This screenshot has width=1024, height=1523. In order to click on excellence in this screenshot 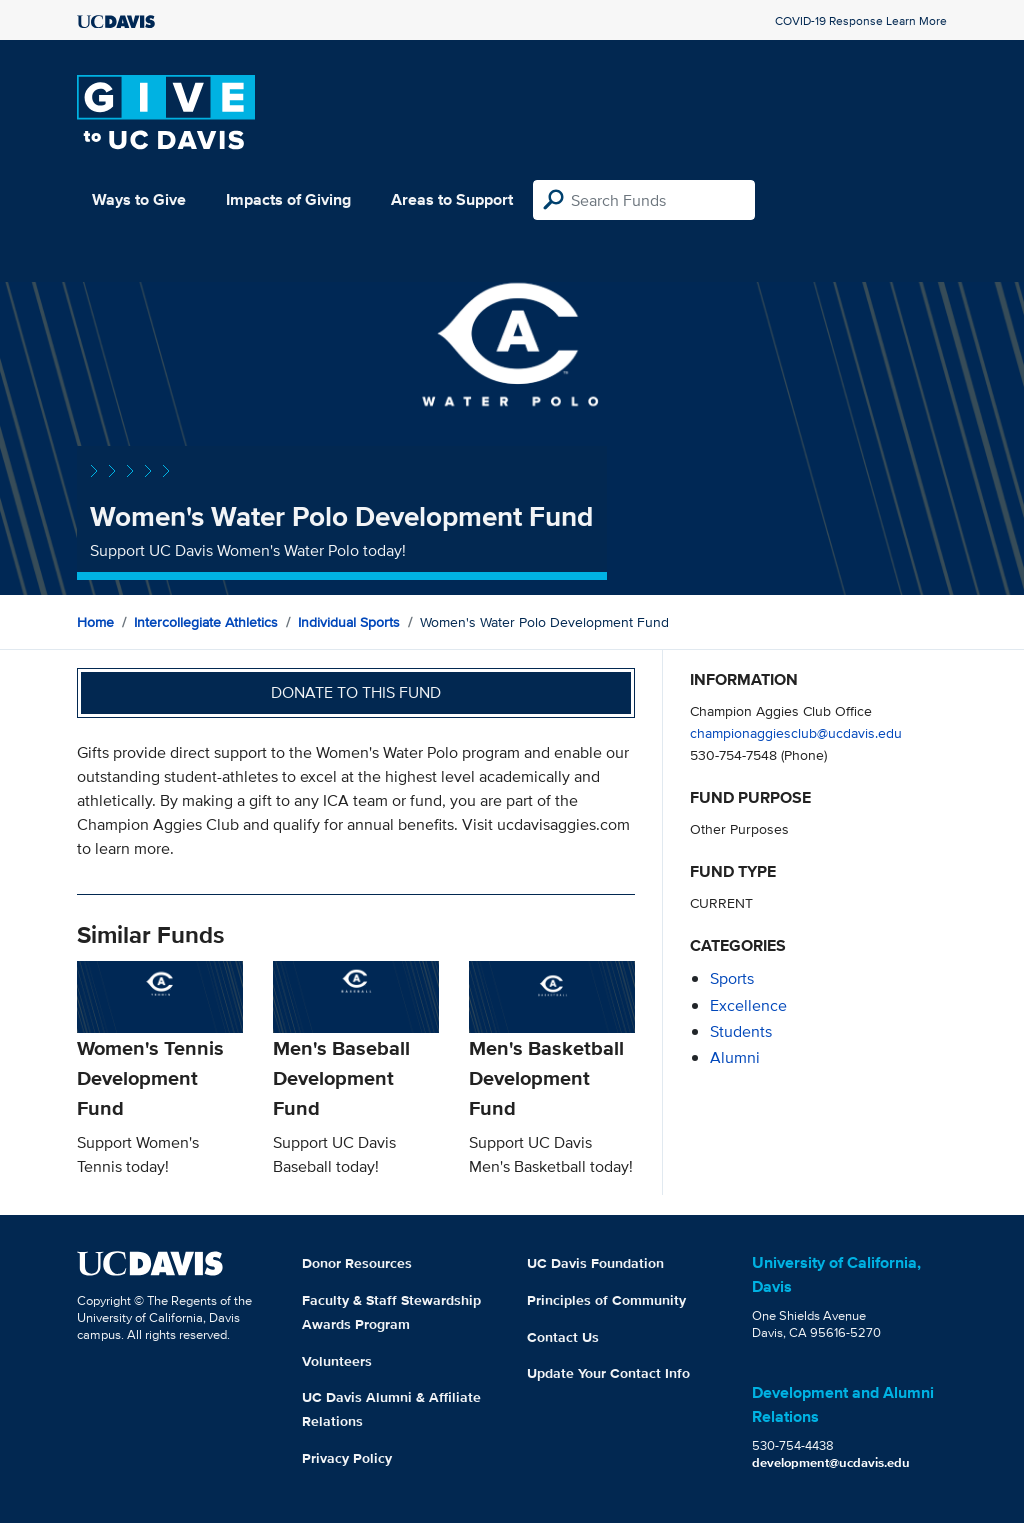, I will do `click(748, 1005)`.